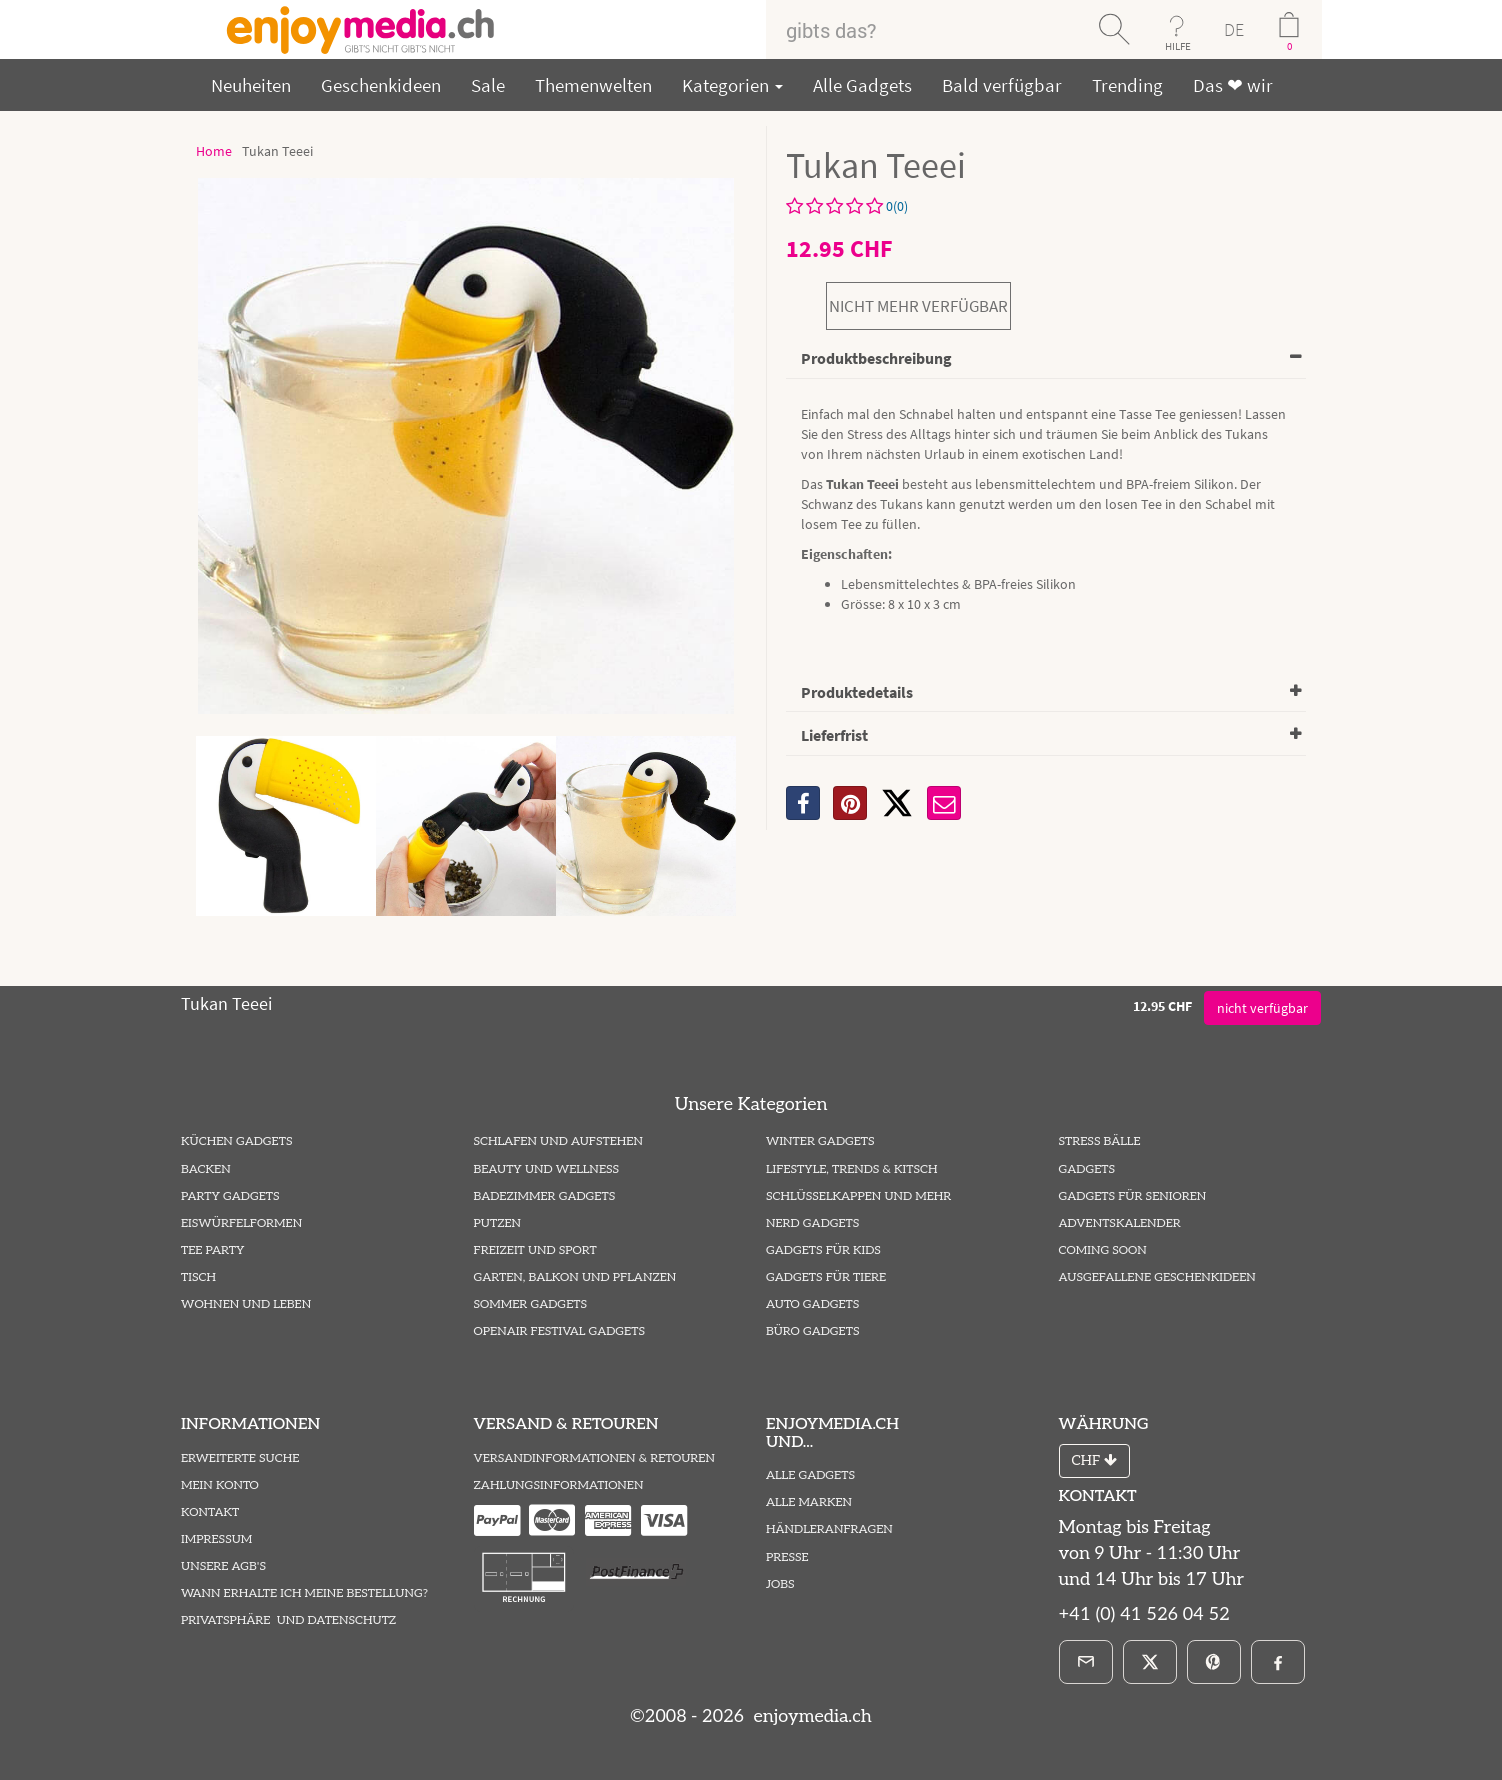  What do you see at coordinates (1100, 1141) in the screenshot?
I see `Stress Bälle` at bounding box center [1100, 1141].